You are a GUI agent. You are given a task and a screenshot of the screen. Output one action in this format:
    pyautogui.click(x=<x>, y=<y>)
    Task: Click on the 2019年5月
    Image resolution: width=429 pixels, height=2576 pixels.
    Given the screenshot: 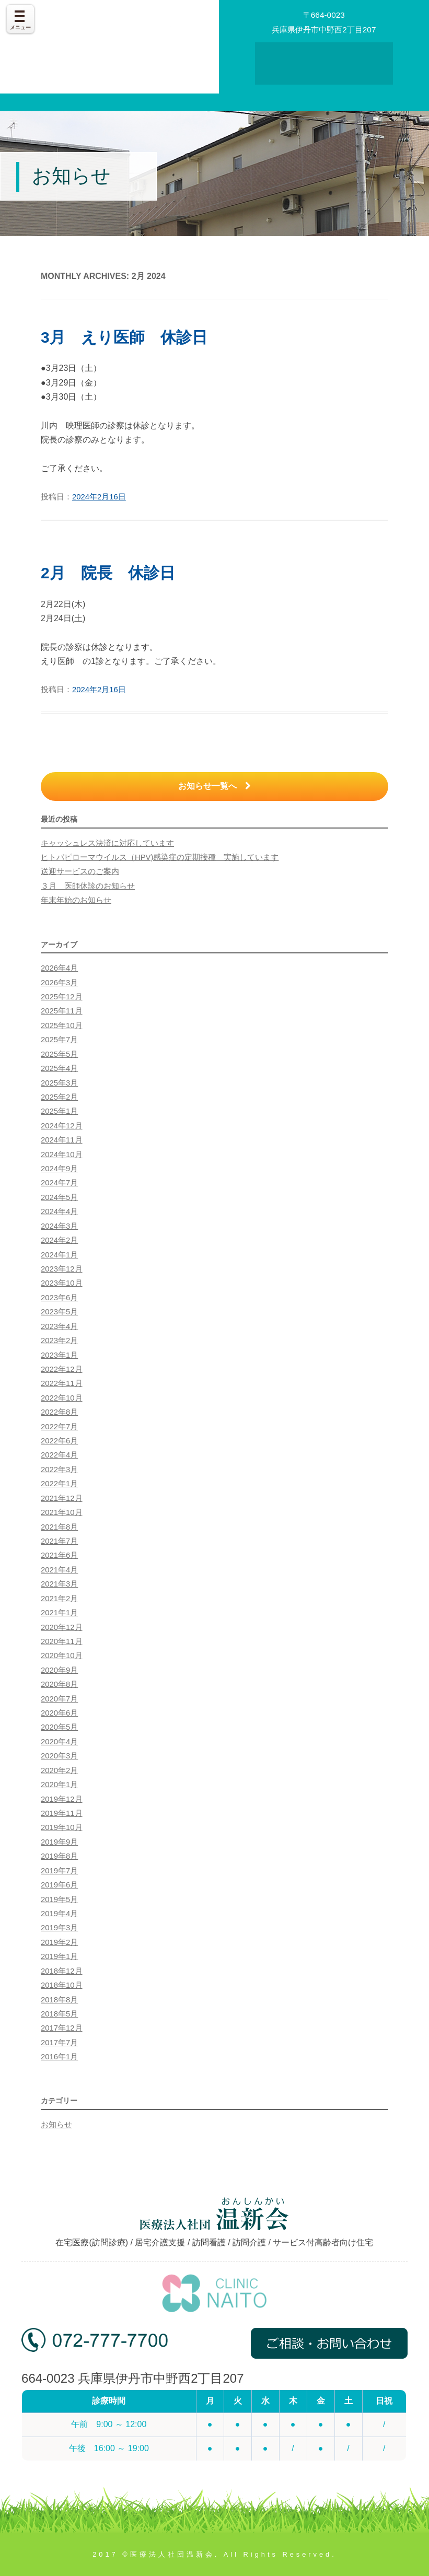 What is the action you would take?
    pyautogui.click(x=59, y=1899)
    